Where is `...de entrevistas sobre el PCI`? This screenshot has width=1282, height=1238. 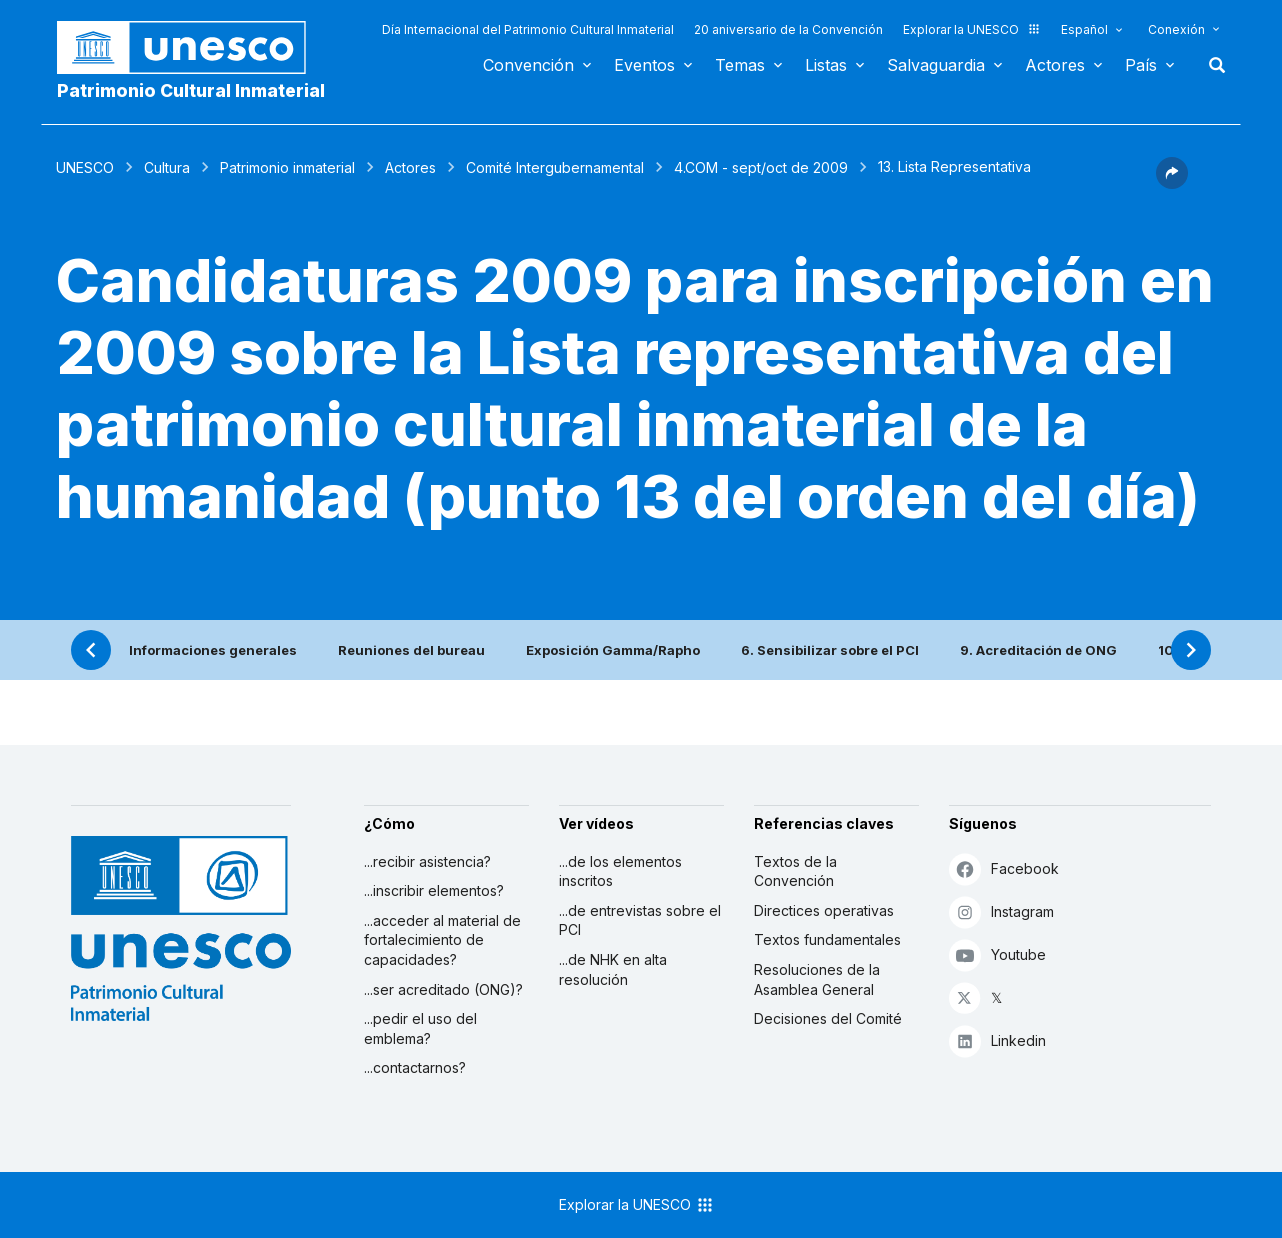
...de entrevistas sobre el PCI is located at coordinates (640, 920).